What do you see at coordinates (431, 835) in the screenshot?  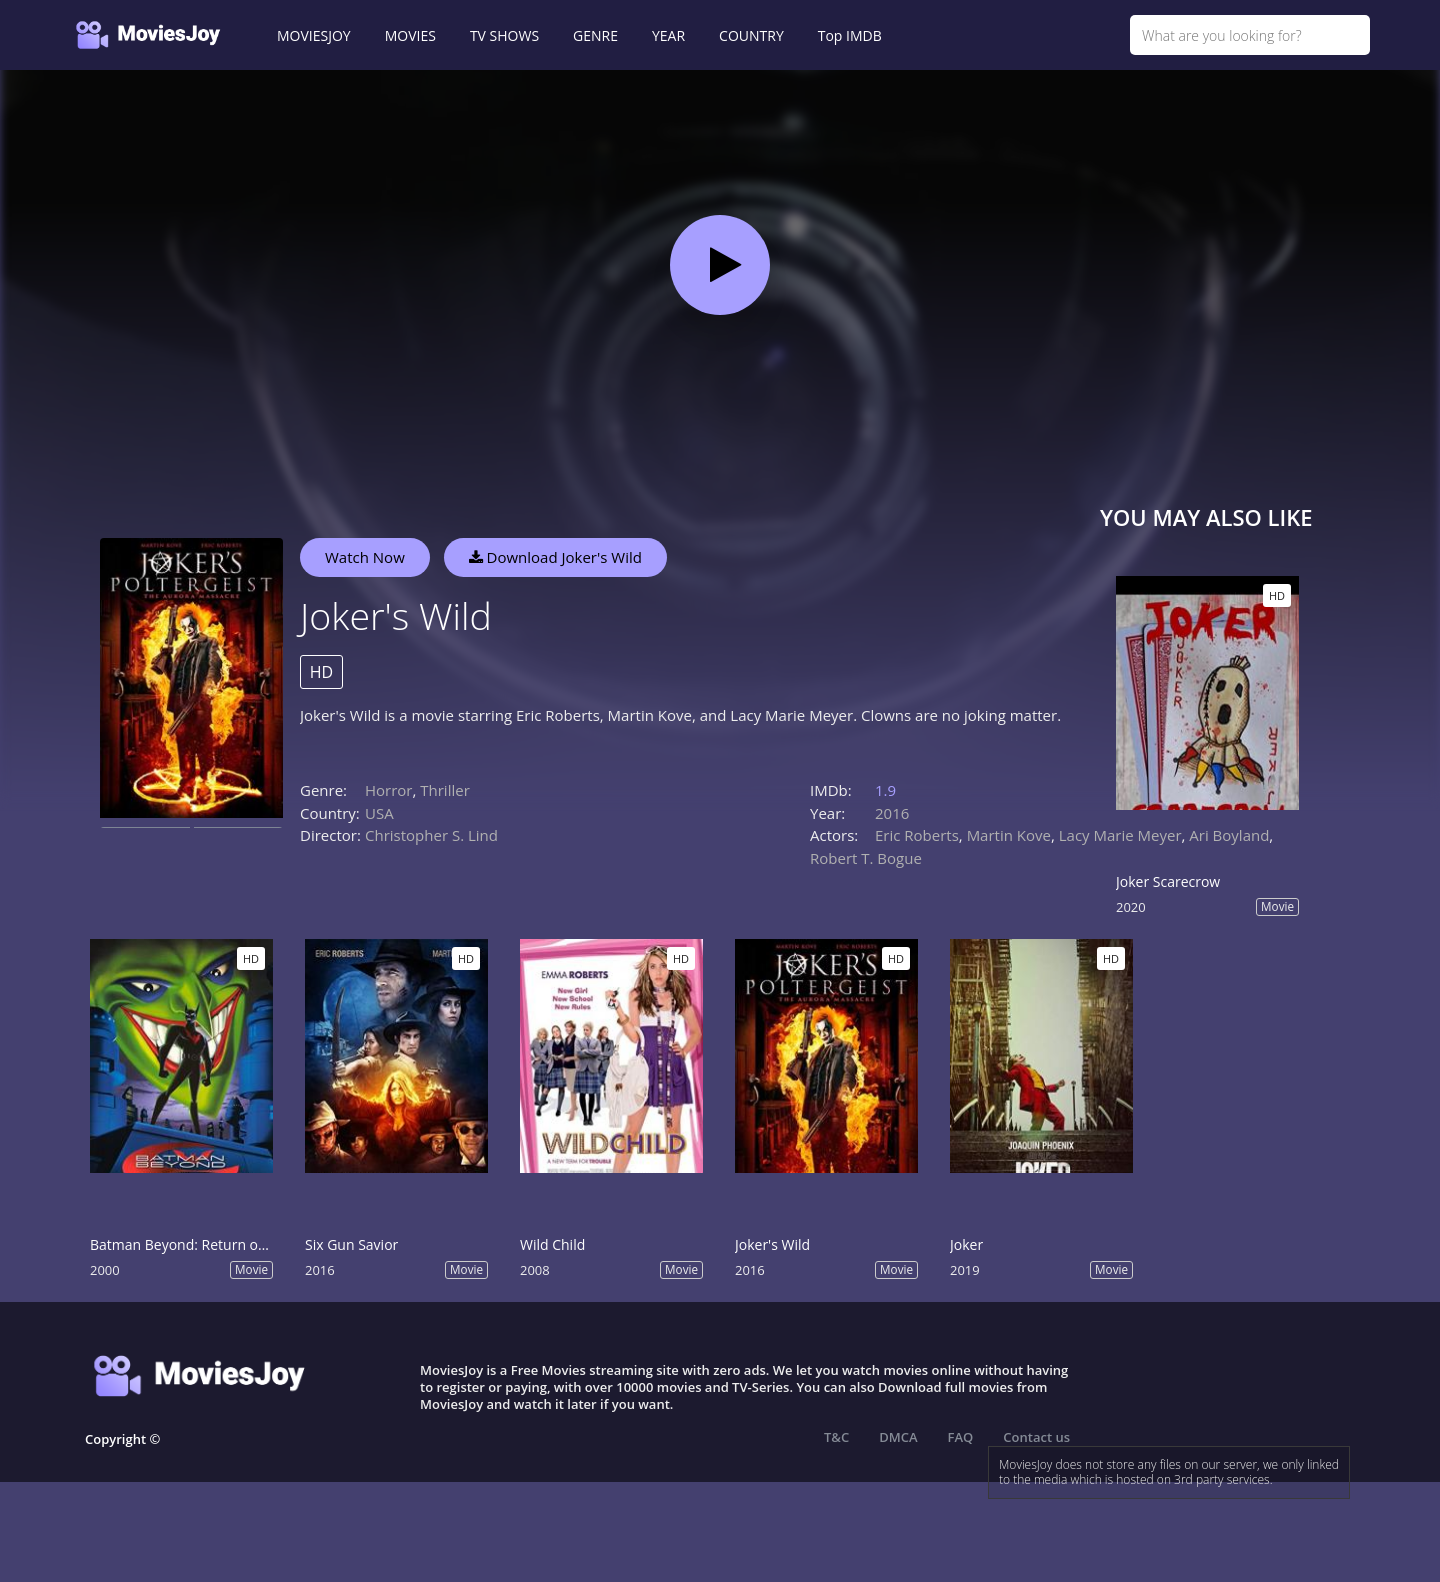 I see `Christopher S. Lind` at bounding box center [431, 835].